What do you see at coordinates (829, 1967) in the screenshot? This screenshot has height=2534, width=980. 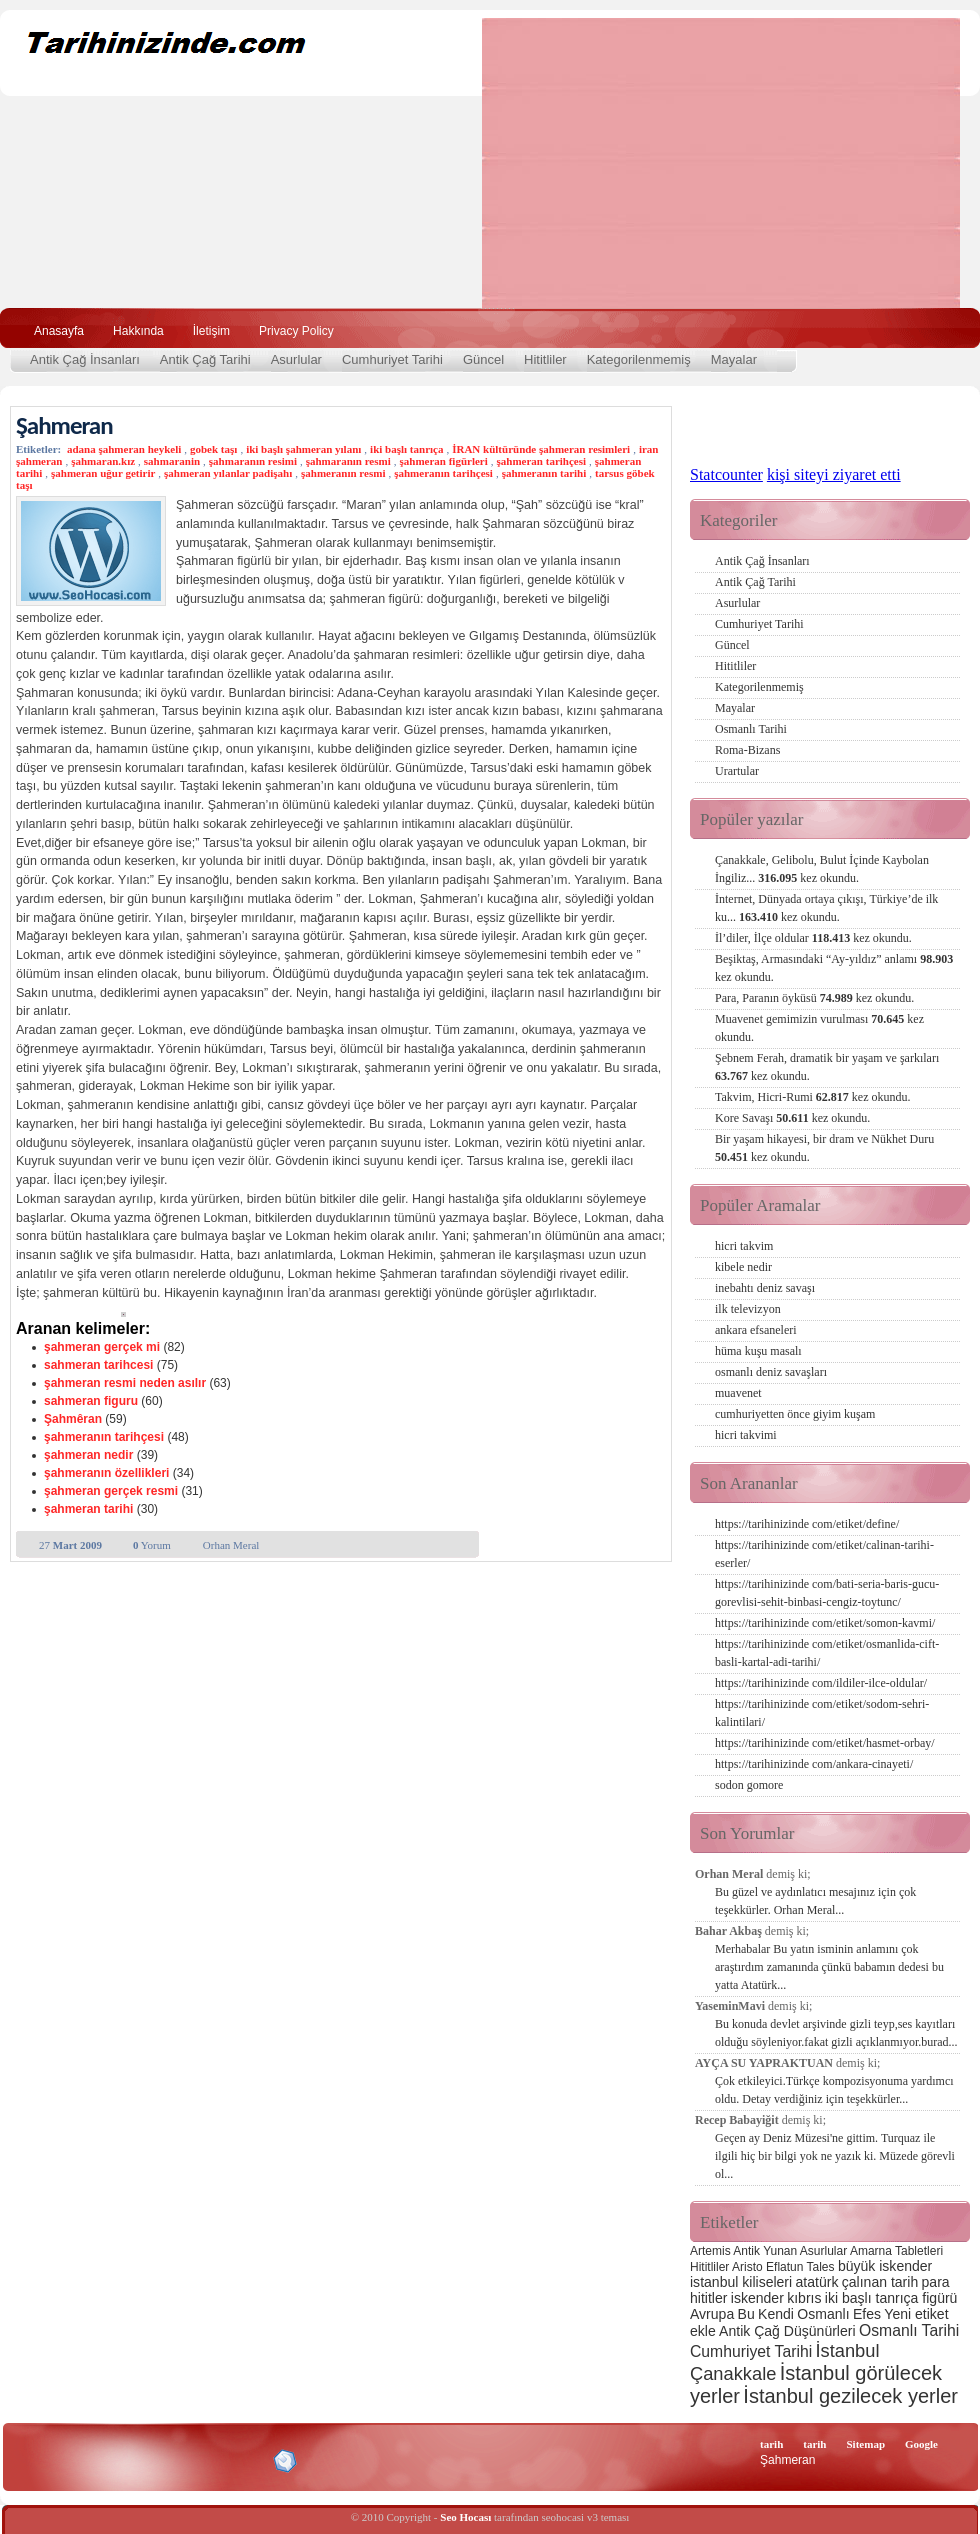 I see `Merhabalar Bu yatın isminin anlamını çok araştırdım zamanında çünkü babamın dedesi bu yatta Atatürk...` at bounding box center [829, 1967].